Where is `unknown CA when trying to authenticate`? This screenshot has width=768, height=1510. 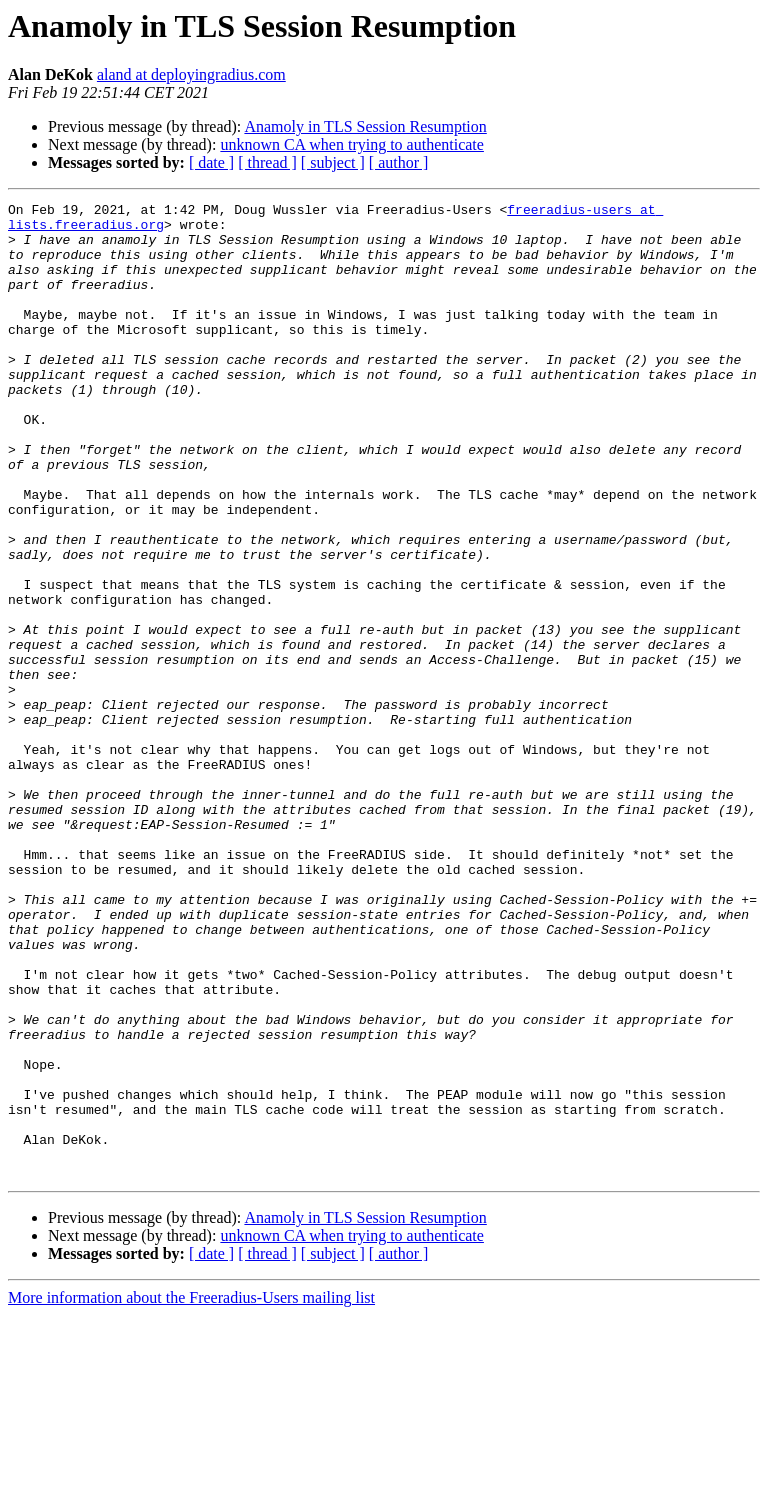 unknown CA when trying to authenticate is located at coordinates (352, 144).